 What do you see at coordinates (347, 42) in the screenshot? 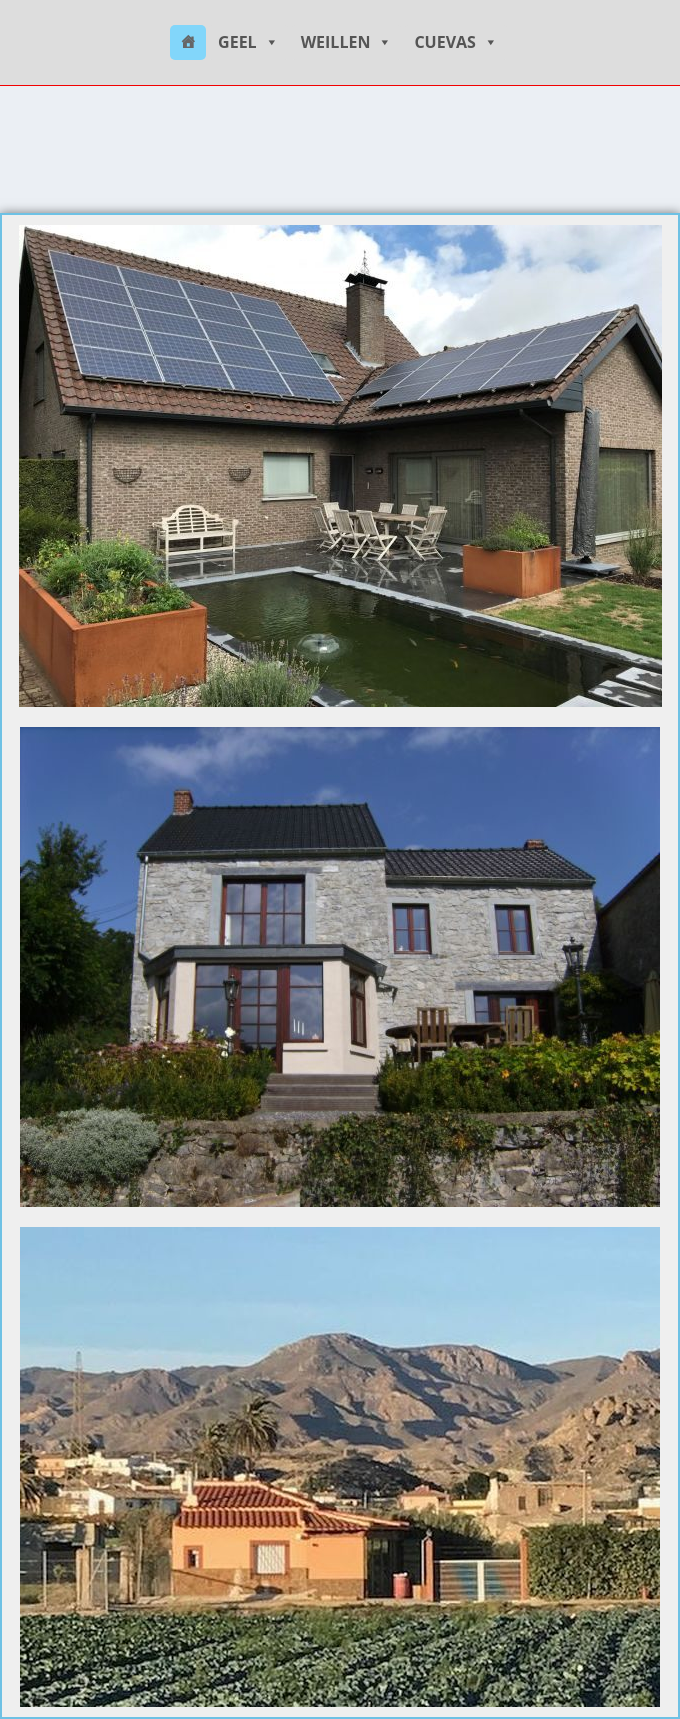
I see `WEILLEN [button]` at bounding box center [347, 42].